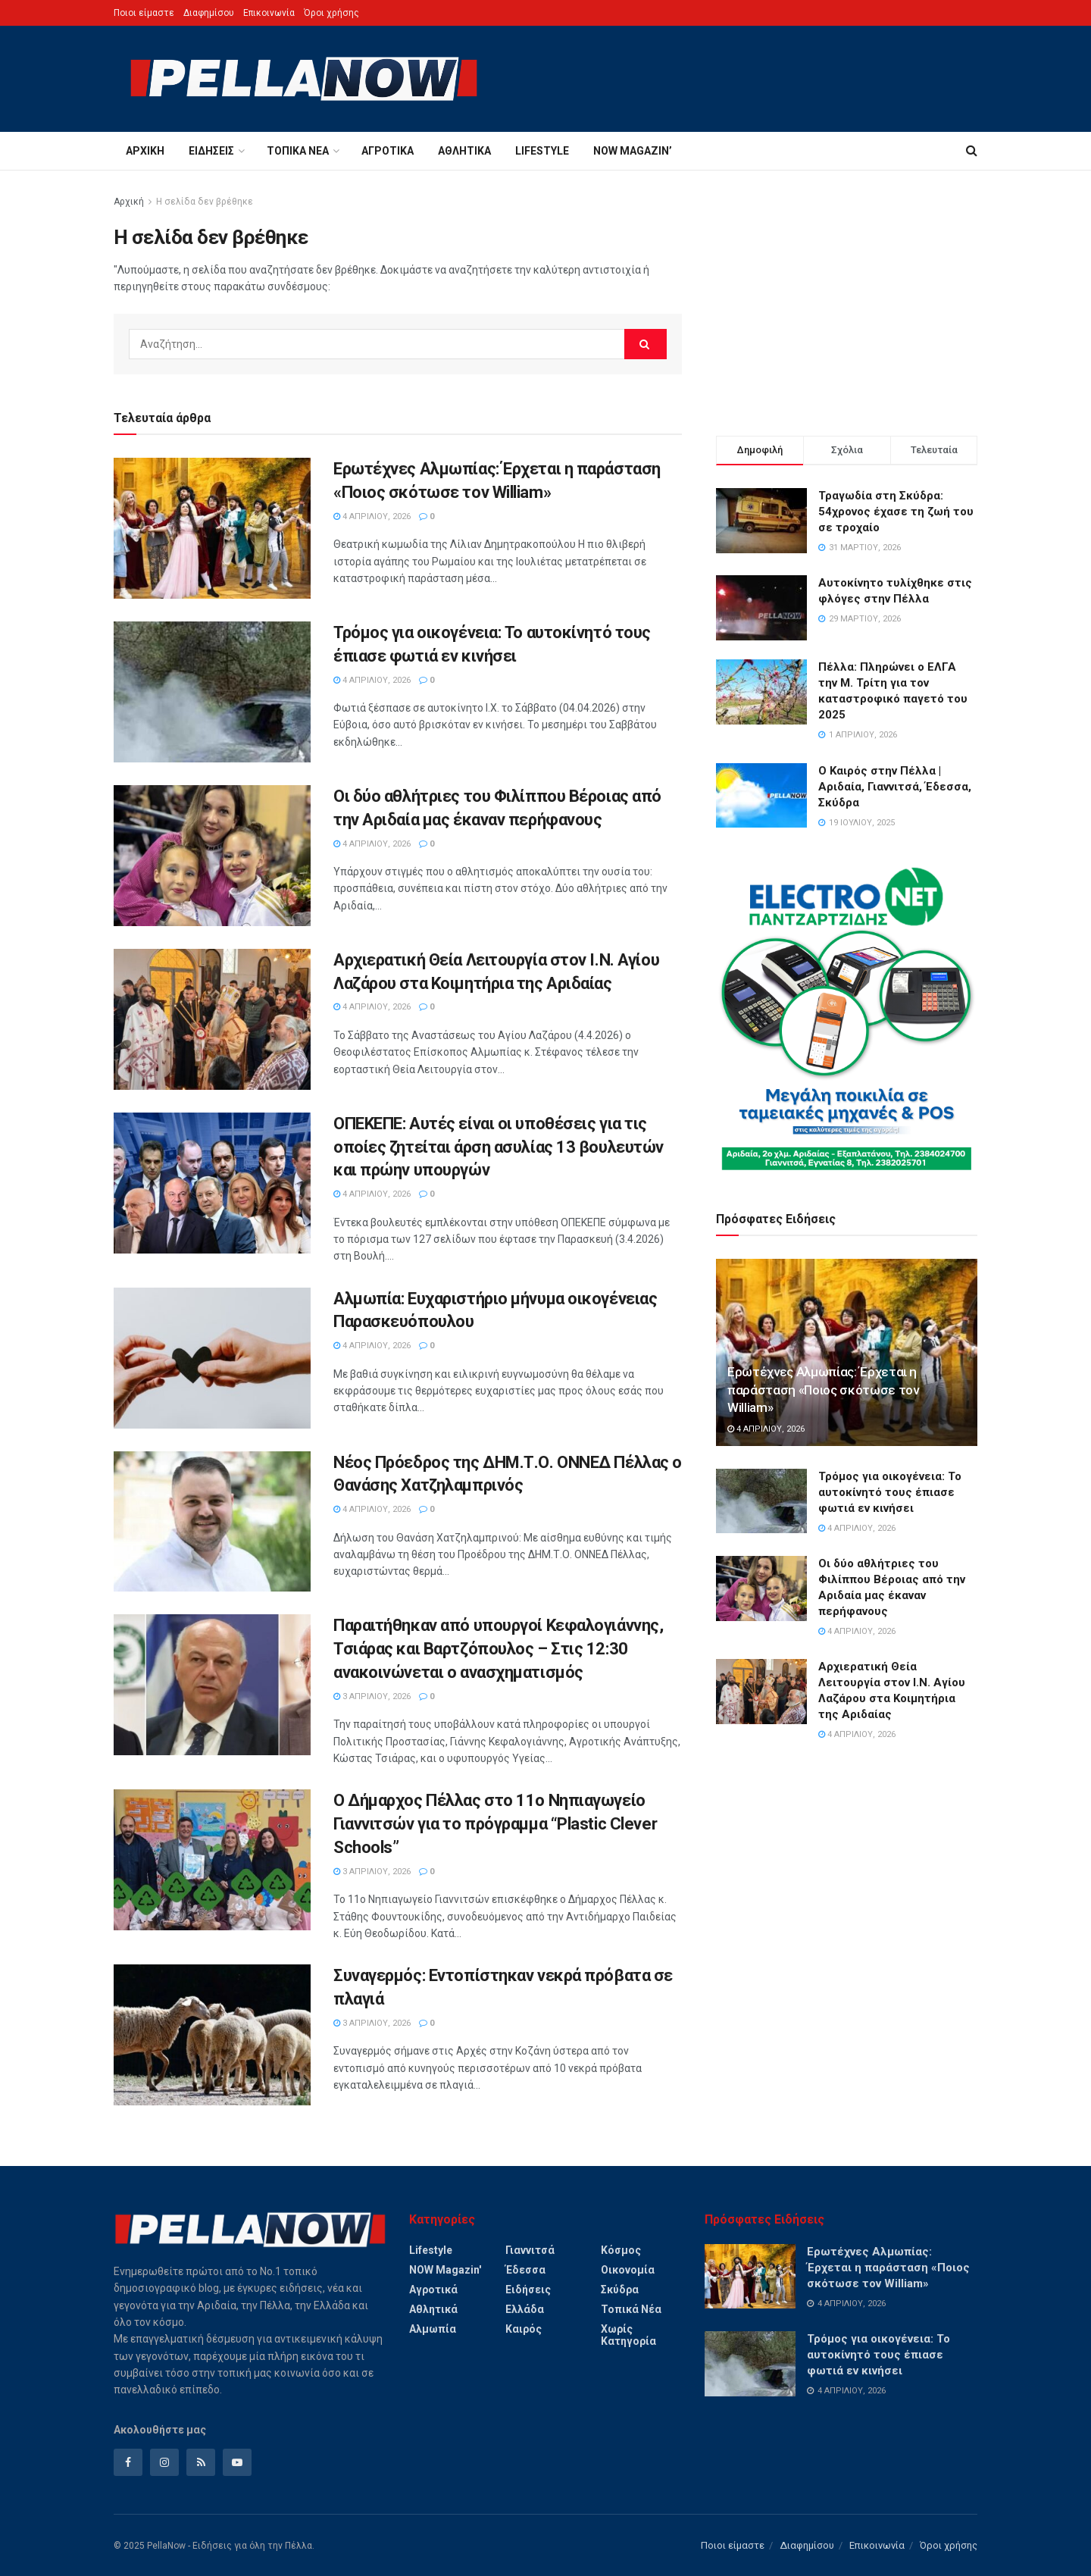 The width and height of the screenshot is (1091, 2576). Describe the element at coordinates (212, 855) in the screenshot. I see `[Read article: Οι δύο αθλήτριες του Φιλίππου Βέροιας από την Αριδαία μας έκαναν περήφανους]` at that location.